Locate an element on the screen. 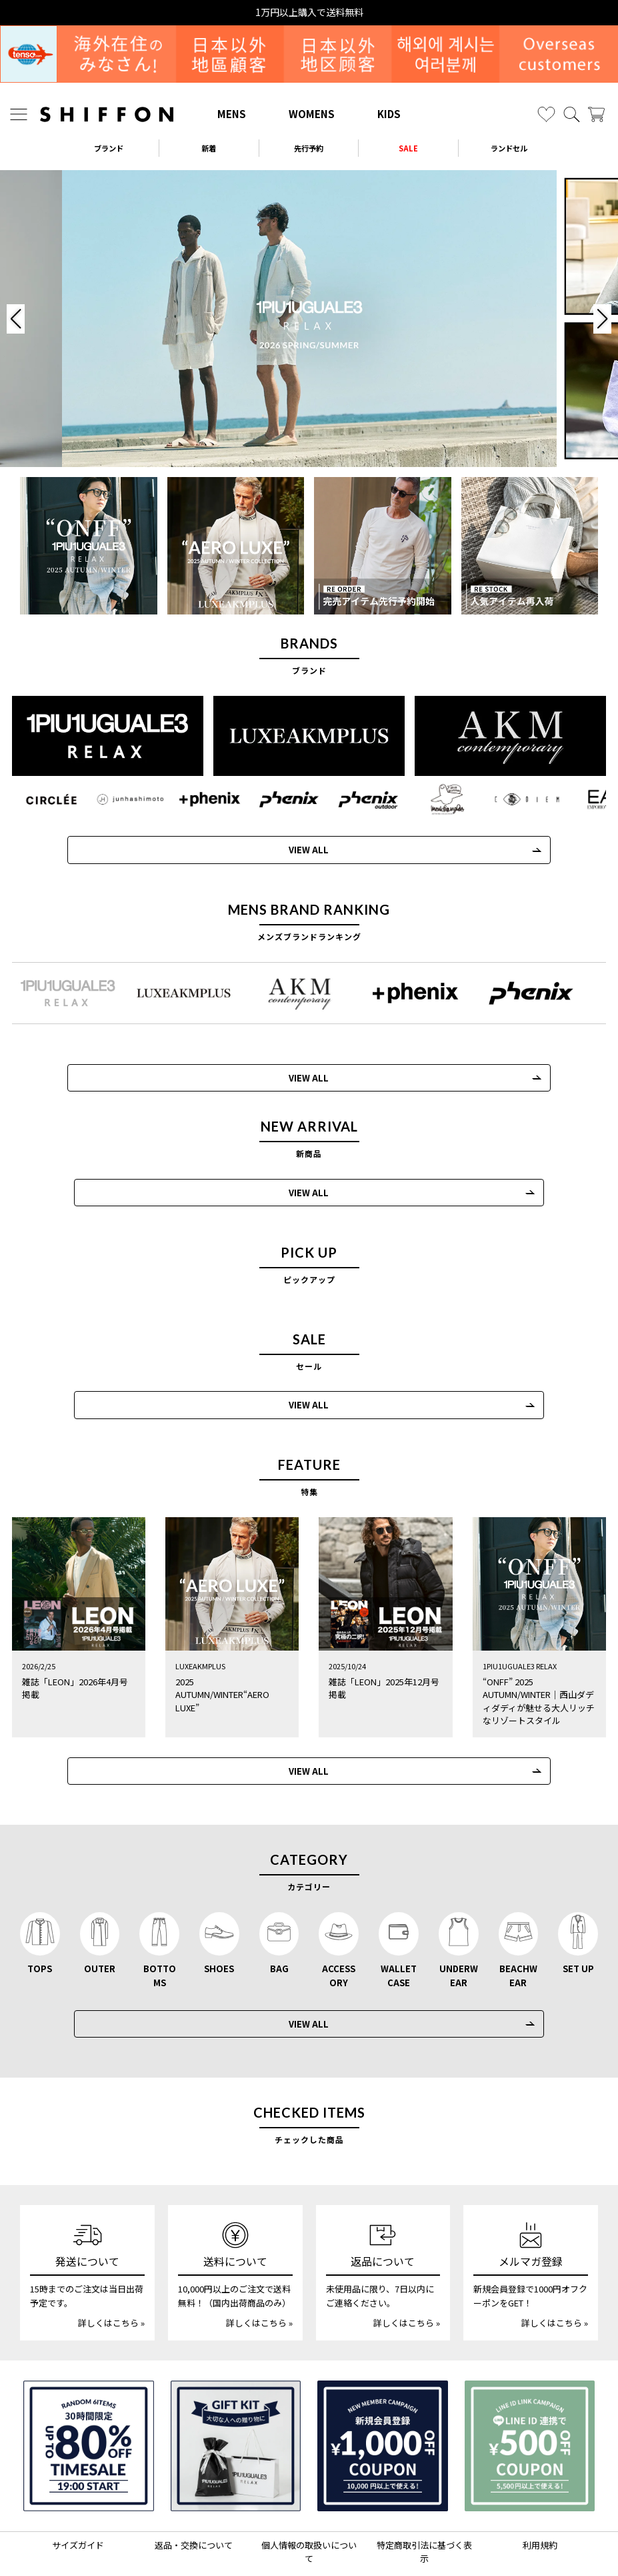 This screenshot has height=2576, width=618. WALLET CASE is located at coordinates (399, 1922).